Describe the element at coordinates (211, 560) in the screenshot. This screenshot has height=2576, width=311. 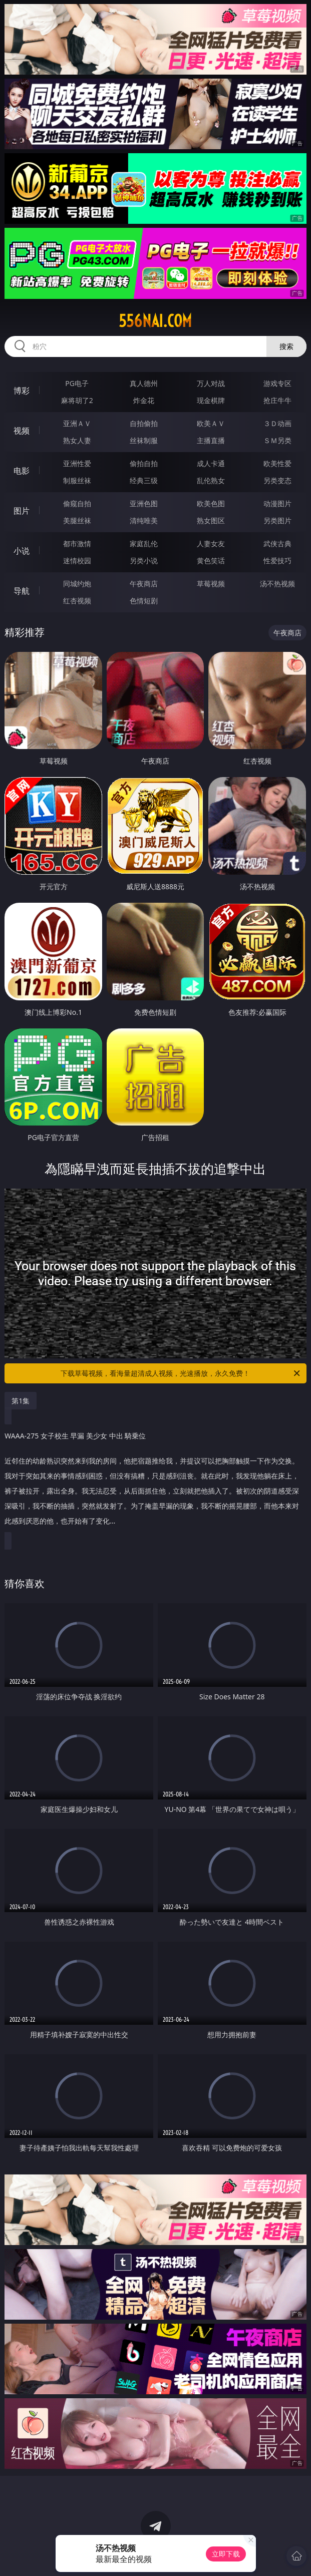
I see `黄色笑话` at that location.